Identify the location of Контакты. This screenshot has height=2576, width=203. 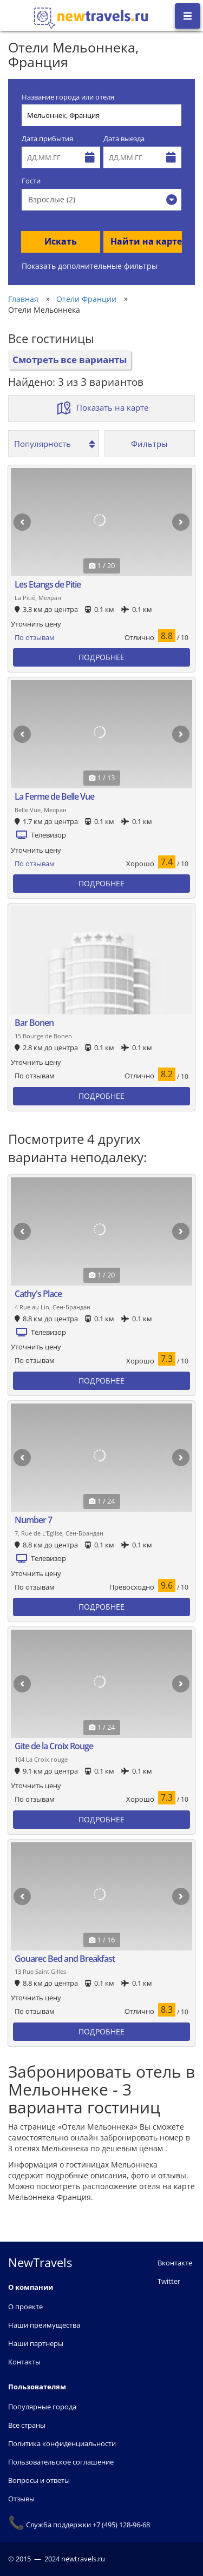
(24, 2362).